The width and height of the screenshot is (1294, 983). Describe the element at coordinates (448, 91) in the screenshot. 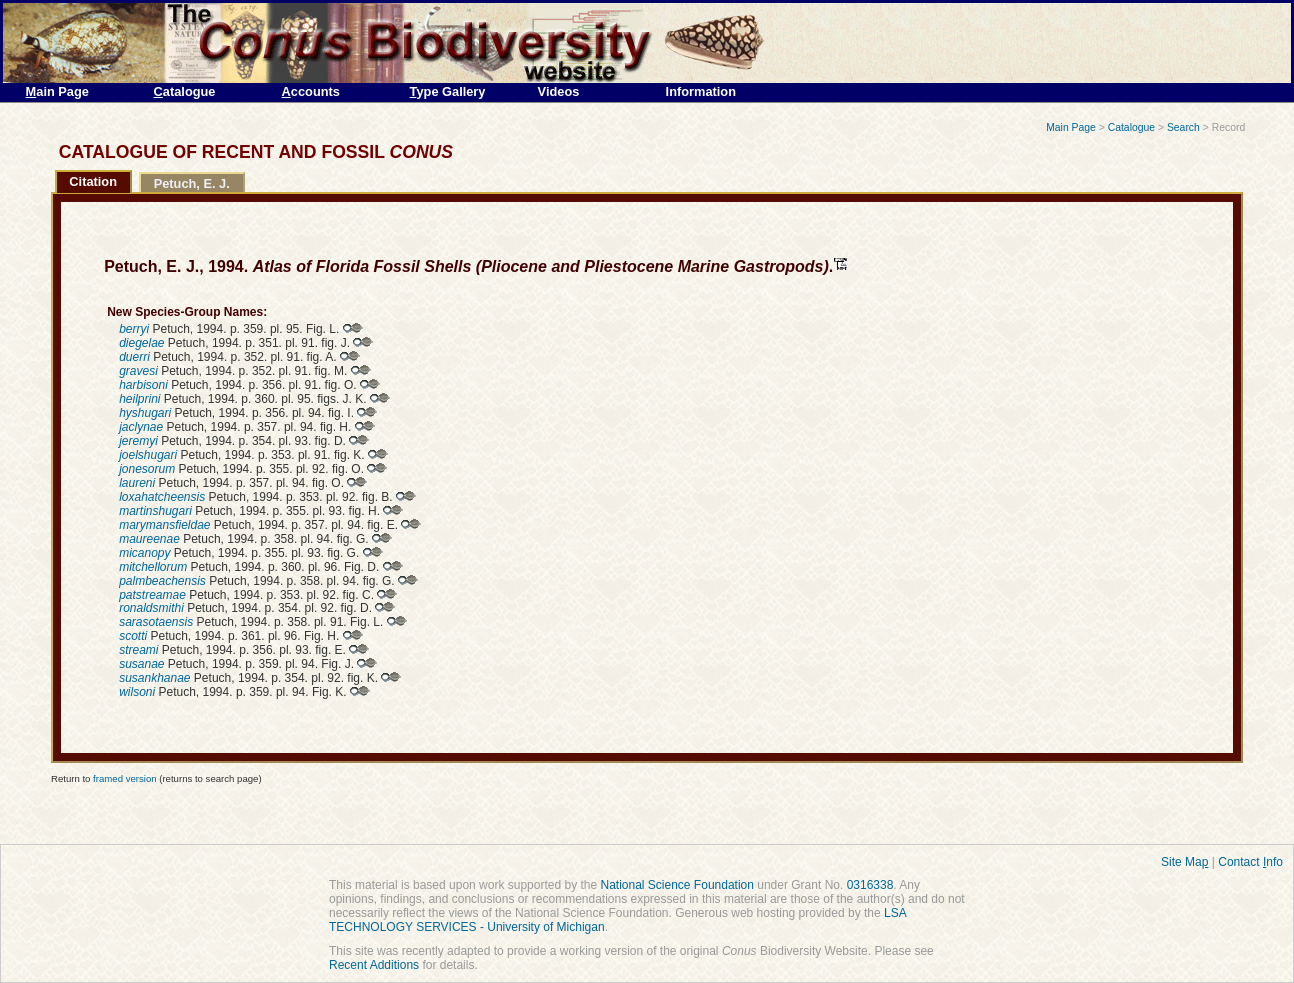

I see `ype Gallery` at that location.